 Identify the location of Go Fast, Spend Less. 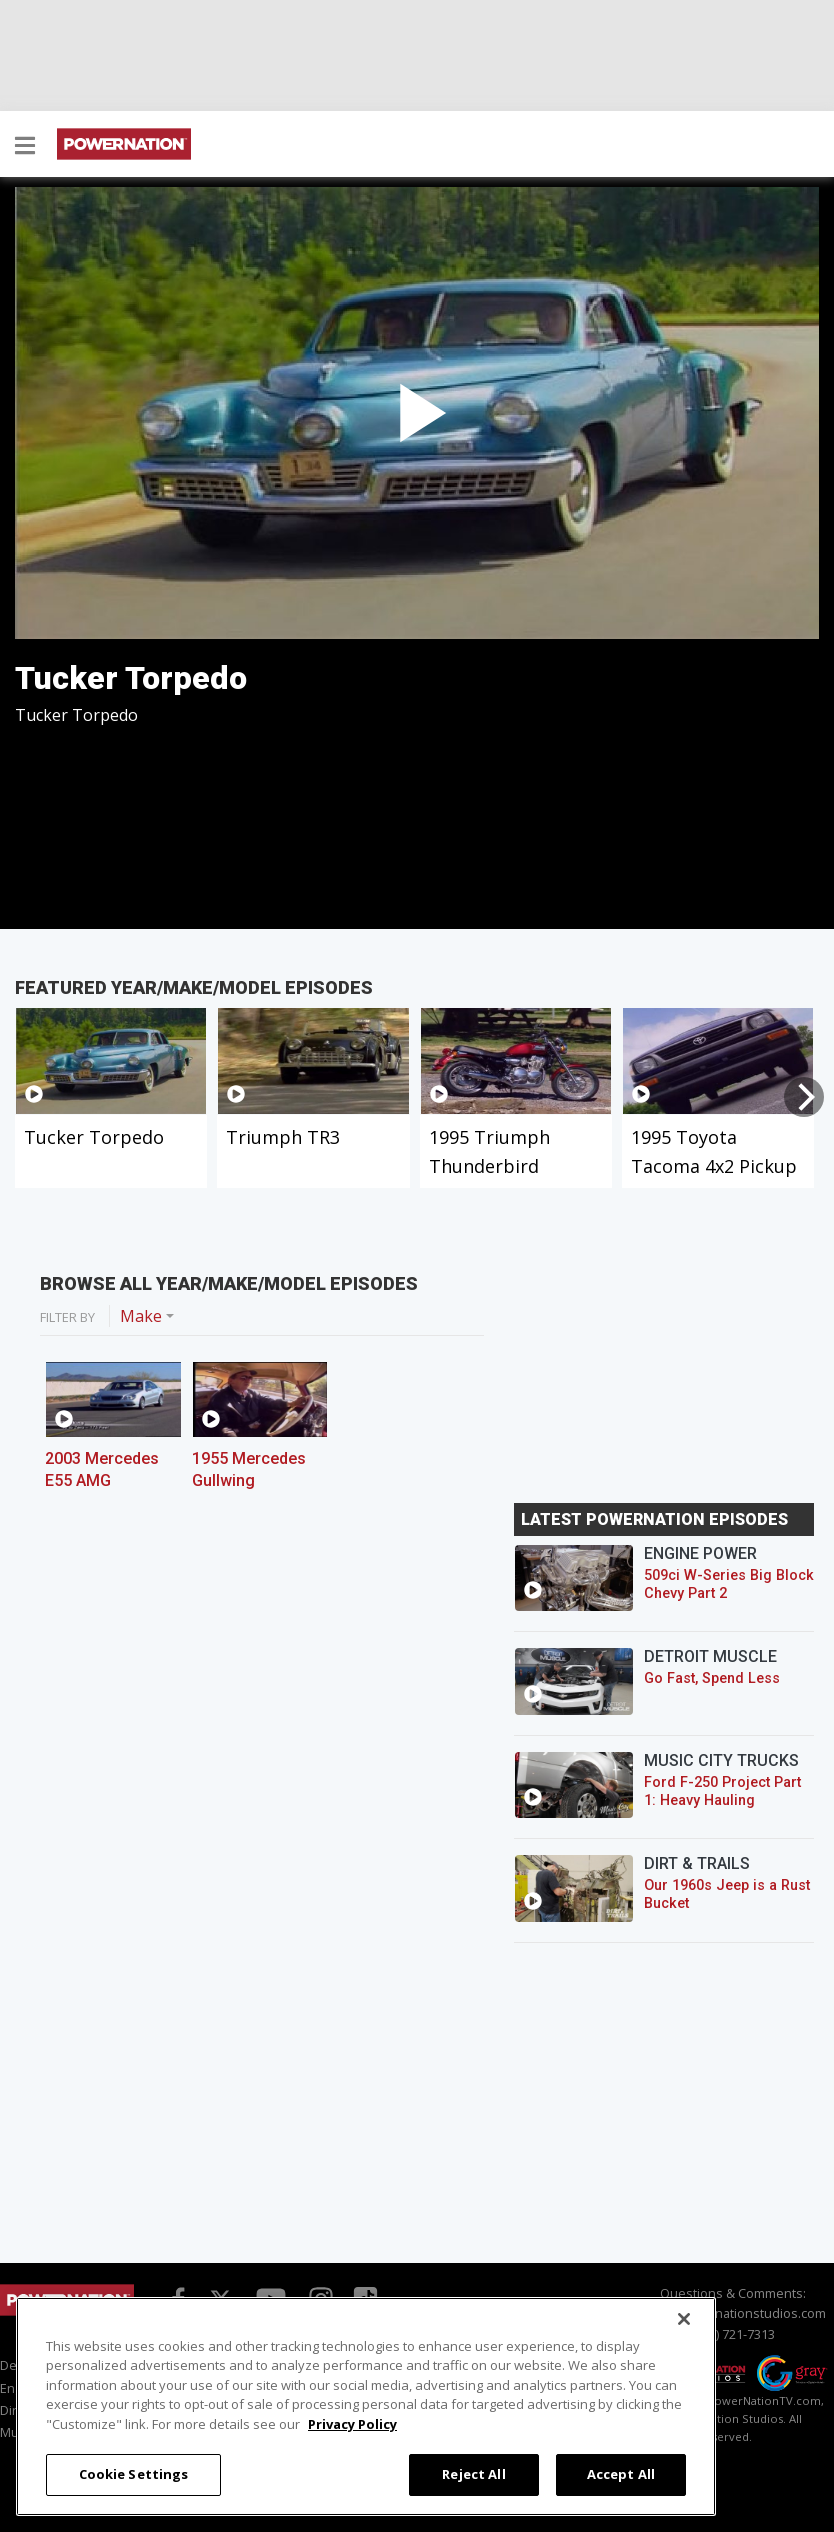
(712, 1678).